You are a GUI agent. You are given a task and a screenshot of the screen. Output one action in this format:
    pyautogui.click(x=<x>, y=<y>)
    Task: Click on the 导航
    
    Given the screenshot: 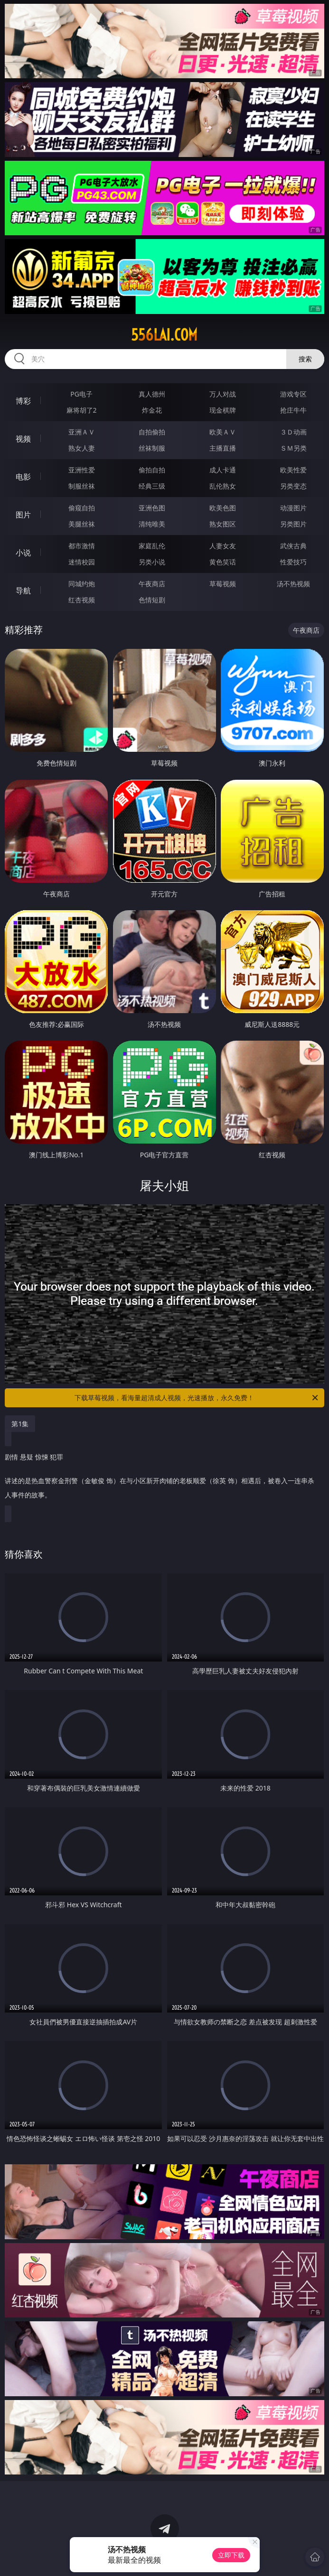 What is the action you would take?
    pyautogui.click(x=23, y=590)
    